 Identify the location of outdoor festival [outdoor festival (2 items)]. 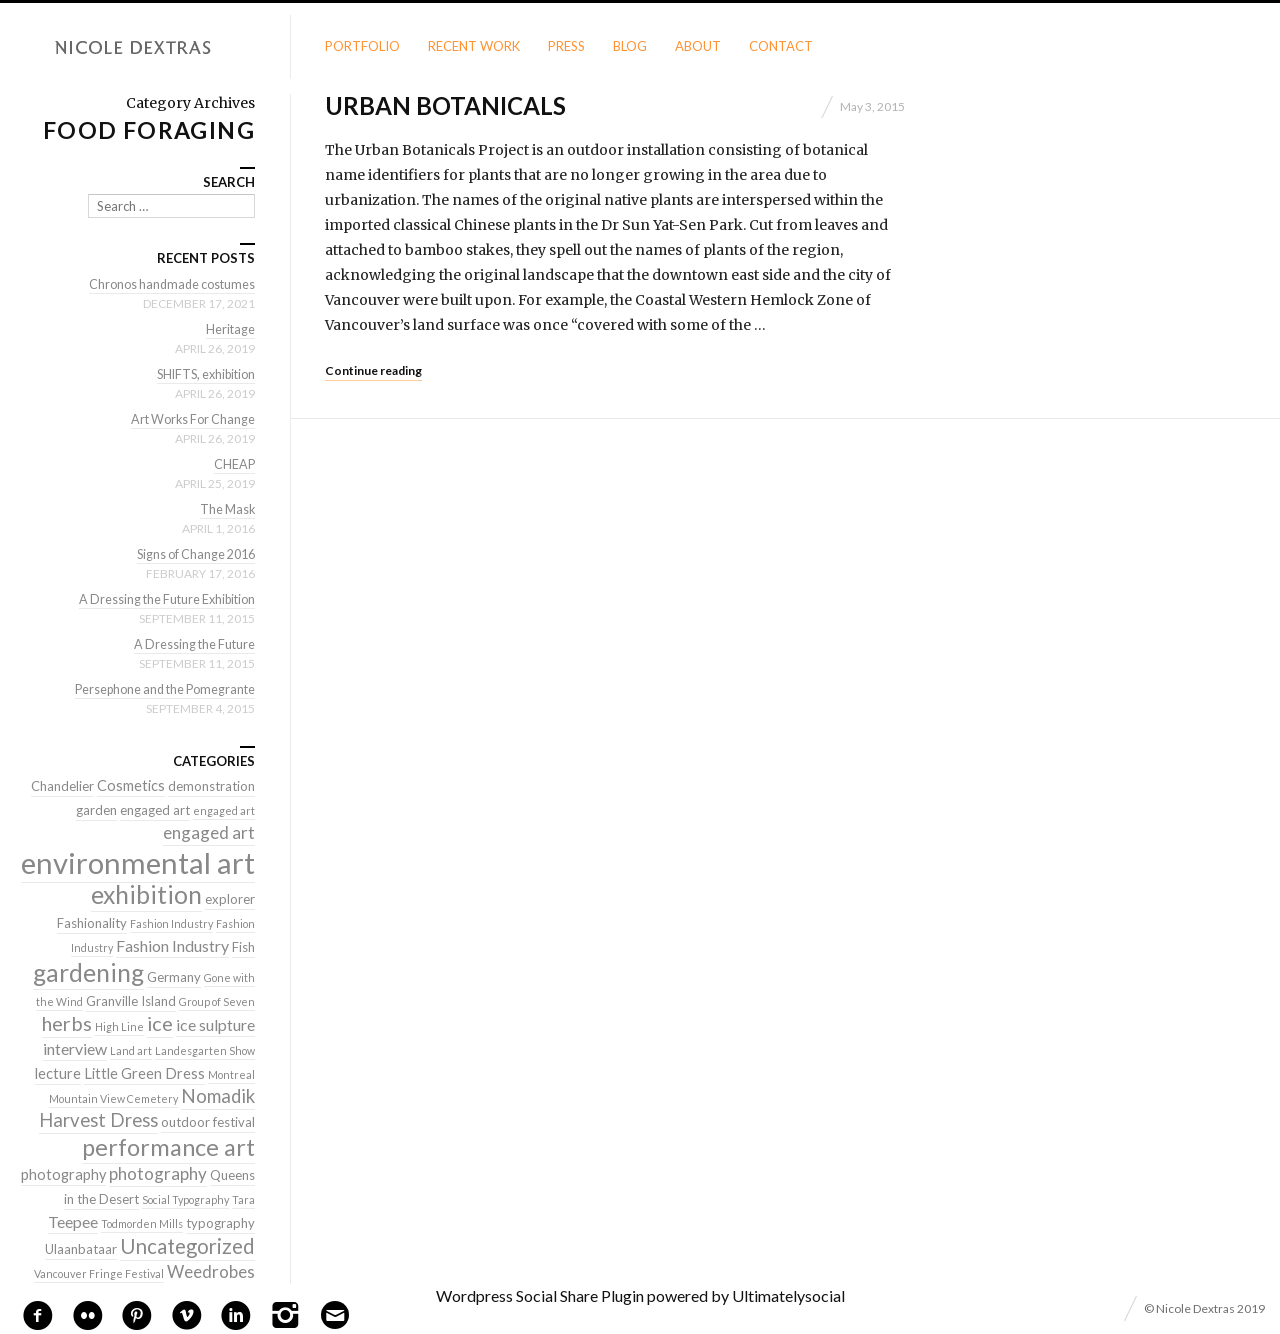
(208, 1122).